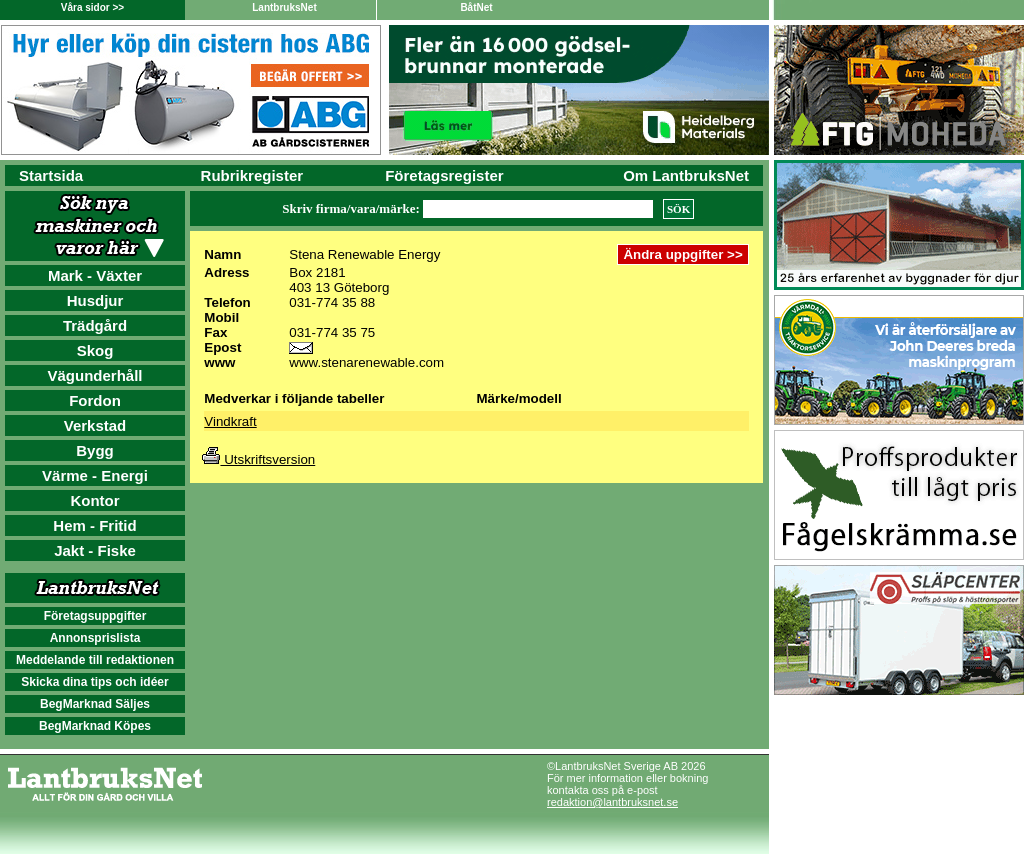 This screenshot has height=854, width=1024. What do you see at coordinates (94, 500) in the screenshot?
I see `Kontor` at bounding box center [94, 500].